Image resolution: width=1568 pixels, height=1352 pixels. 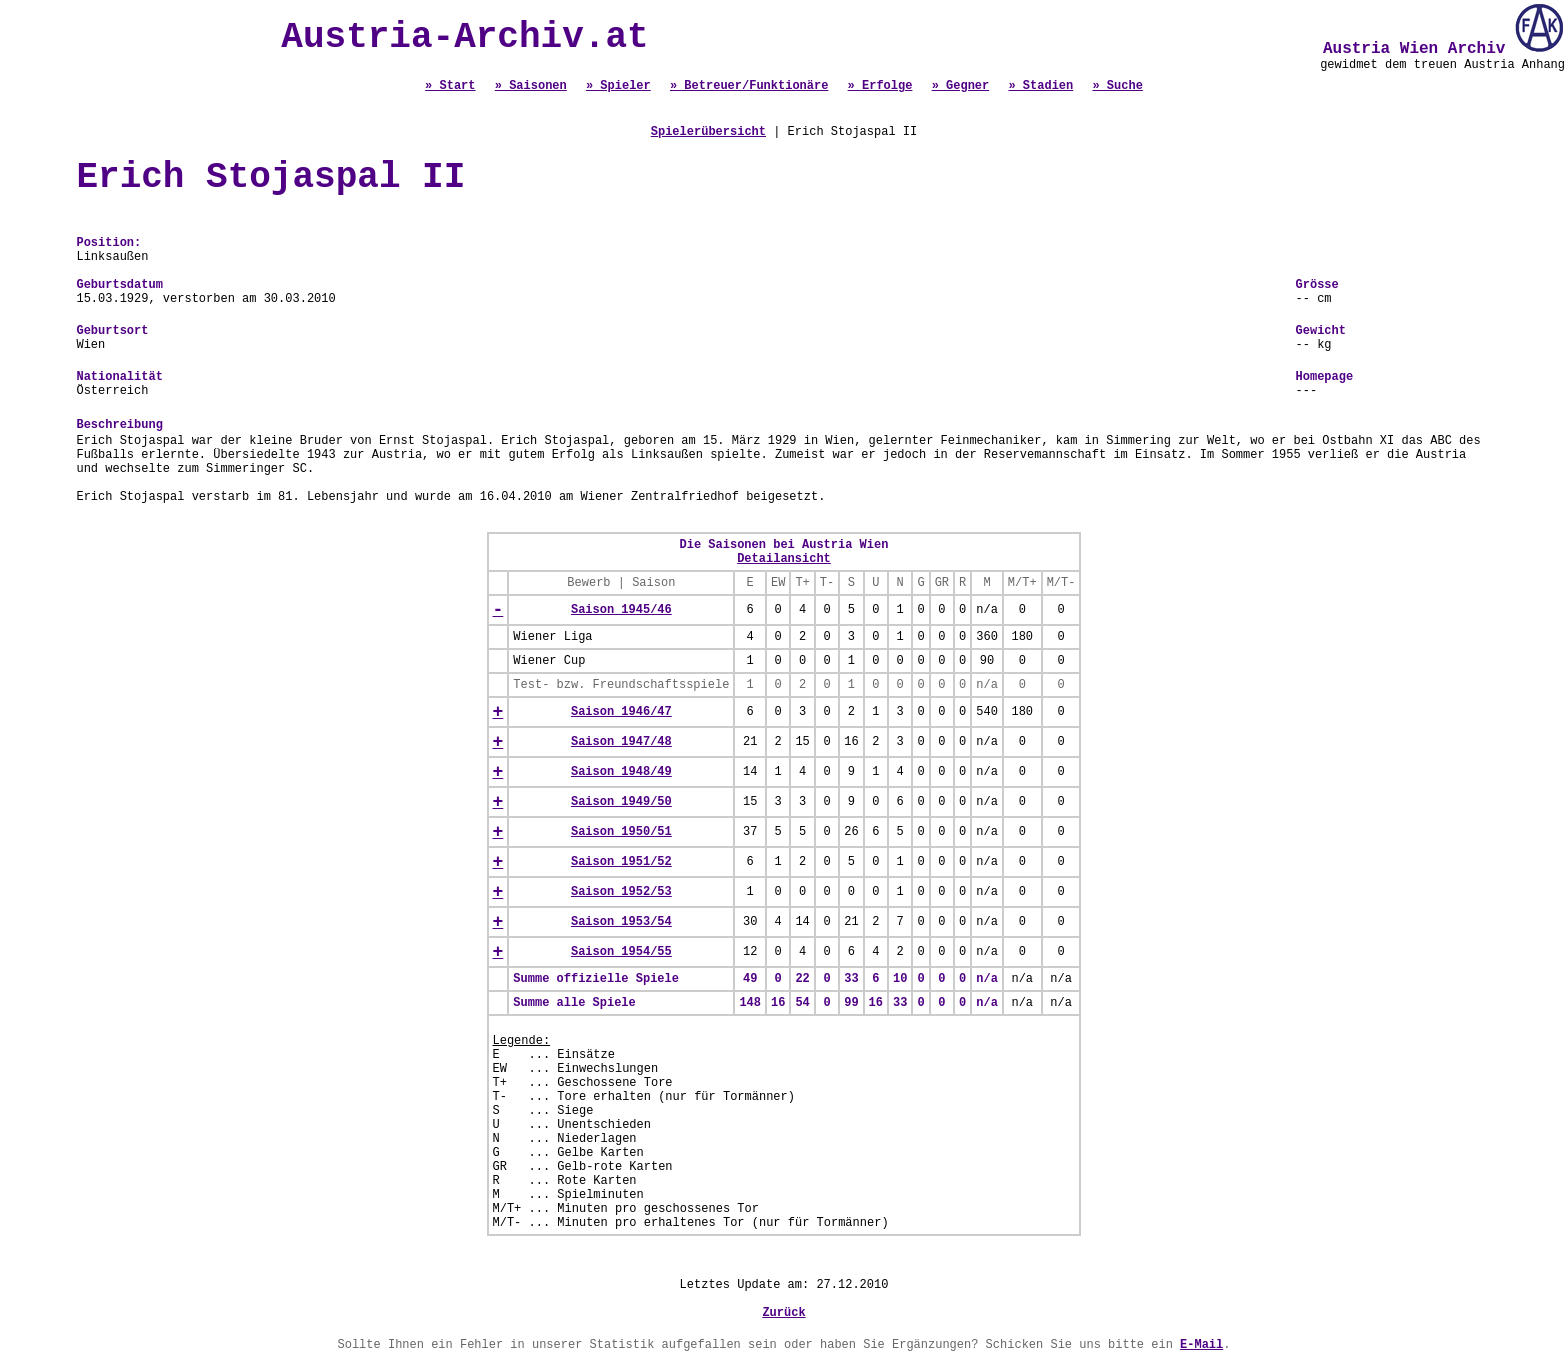 I want to click on Saison 1952/53, so click(x=621, y=892).